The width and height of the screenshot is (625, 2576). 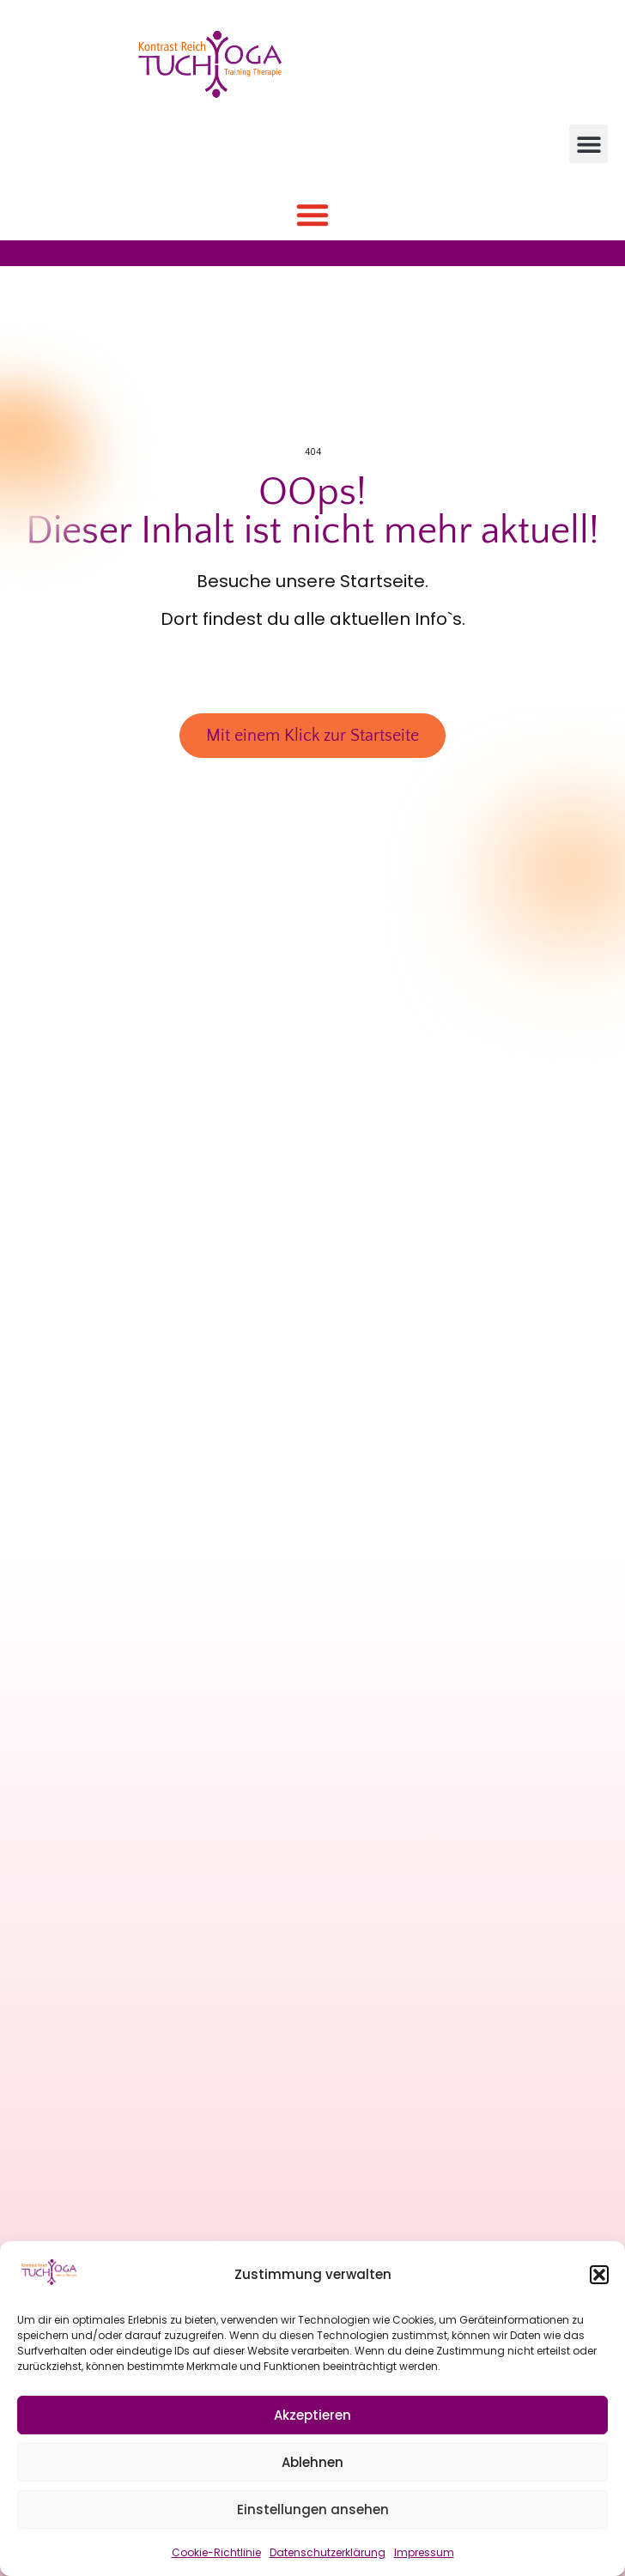 What do you see at coordinates (312, 2462) in the screenshot?
I see `Ablehnen` at bounding box center [312, 2462].